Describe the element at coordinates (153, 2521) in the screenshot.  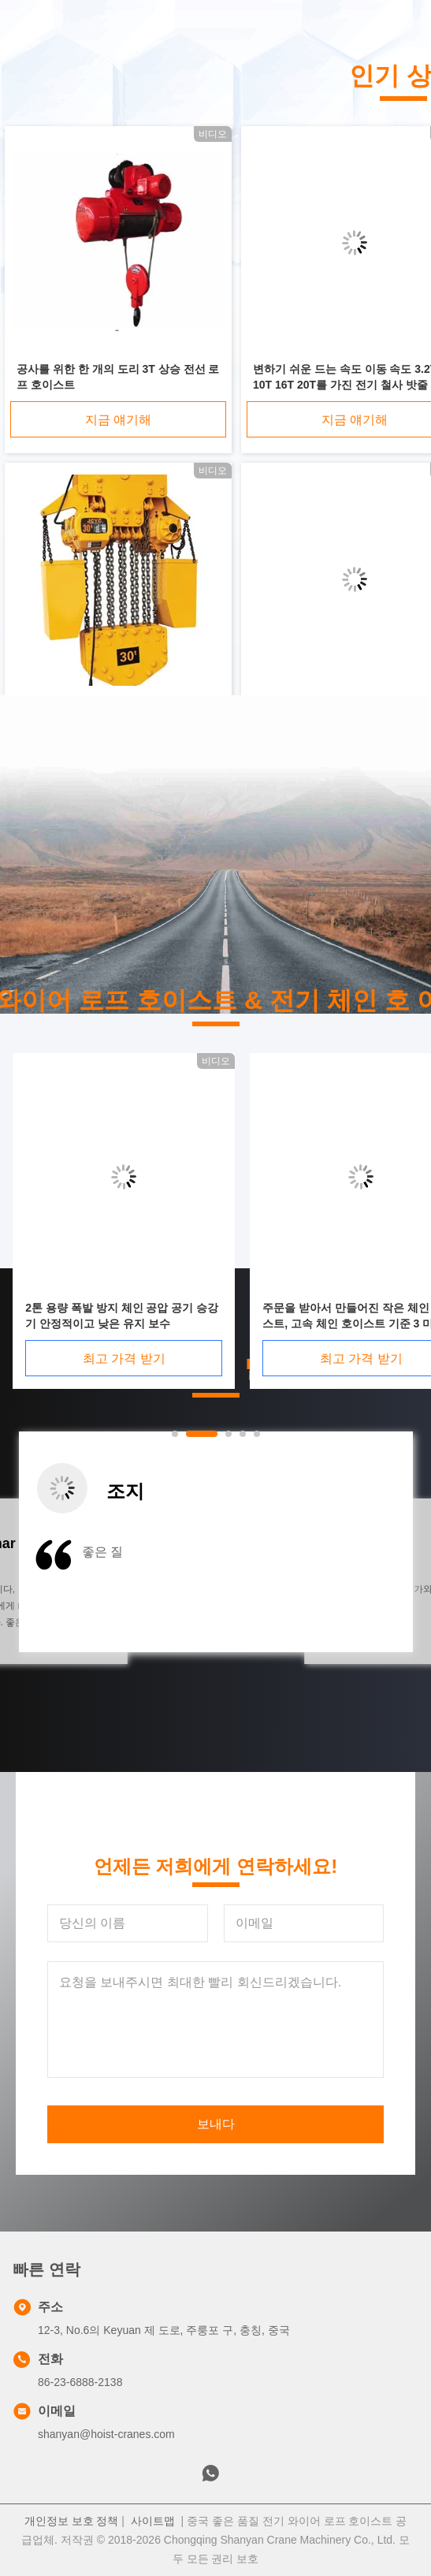
I see `사이트맵` at that location.